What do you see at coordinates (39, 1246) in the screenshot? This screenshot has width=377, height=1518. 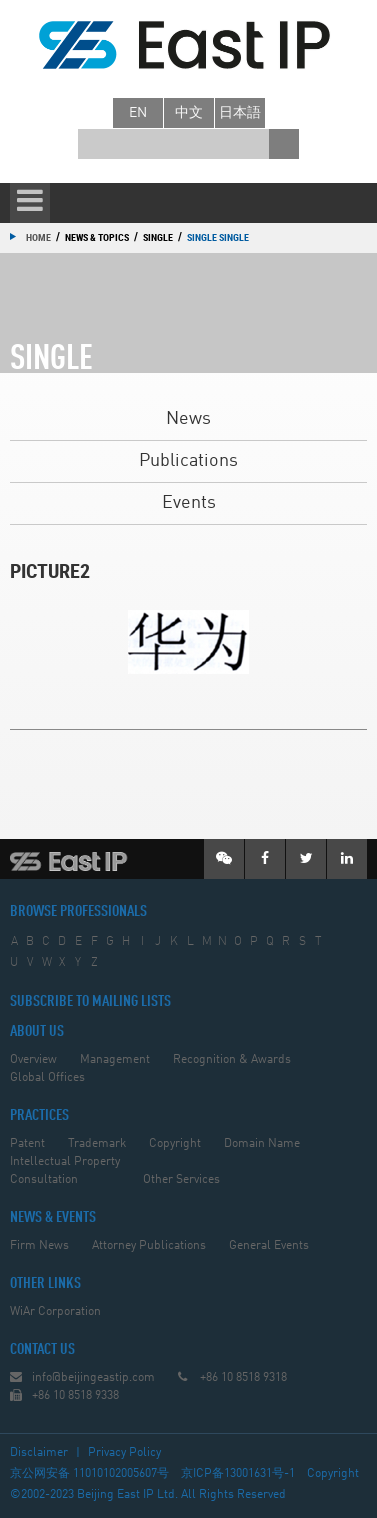 I see `Firm News` at bounding box center [39, 1246].